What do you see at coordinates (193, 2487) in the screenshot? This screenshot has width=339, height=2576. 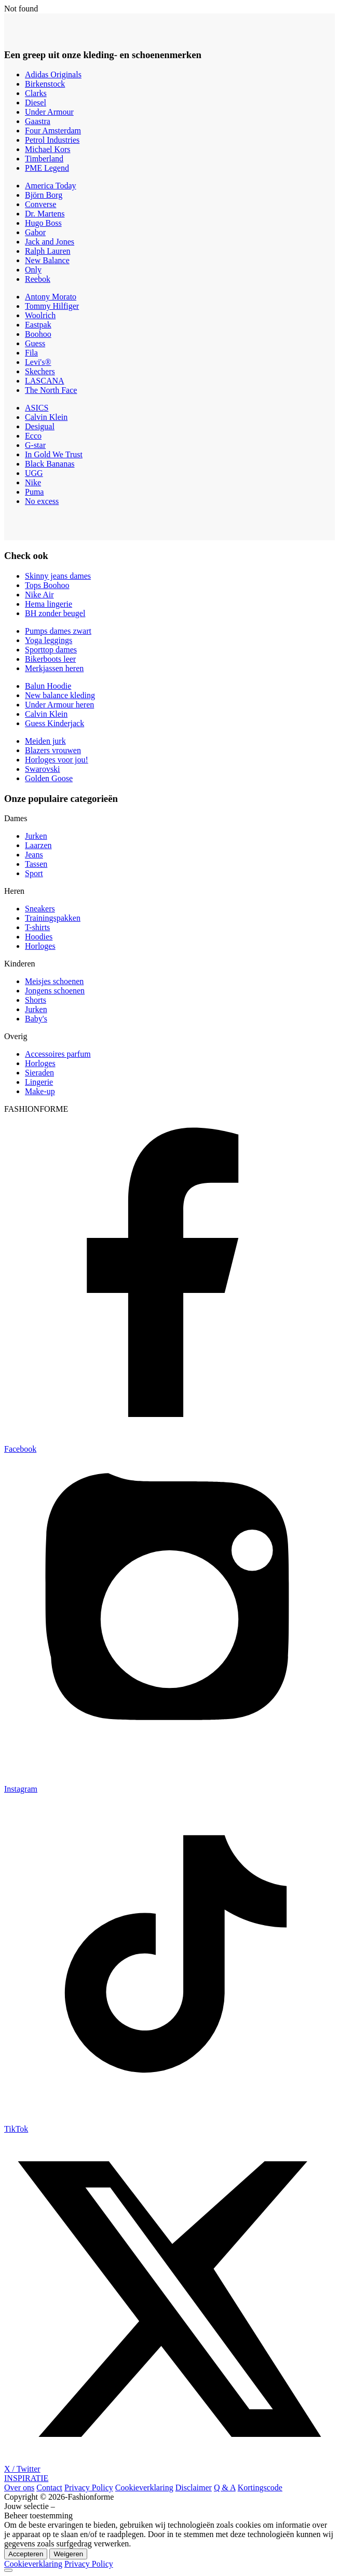 I see `Disclaimer` at bounding box center [193, 2487].